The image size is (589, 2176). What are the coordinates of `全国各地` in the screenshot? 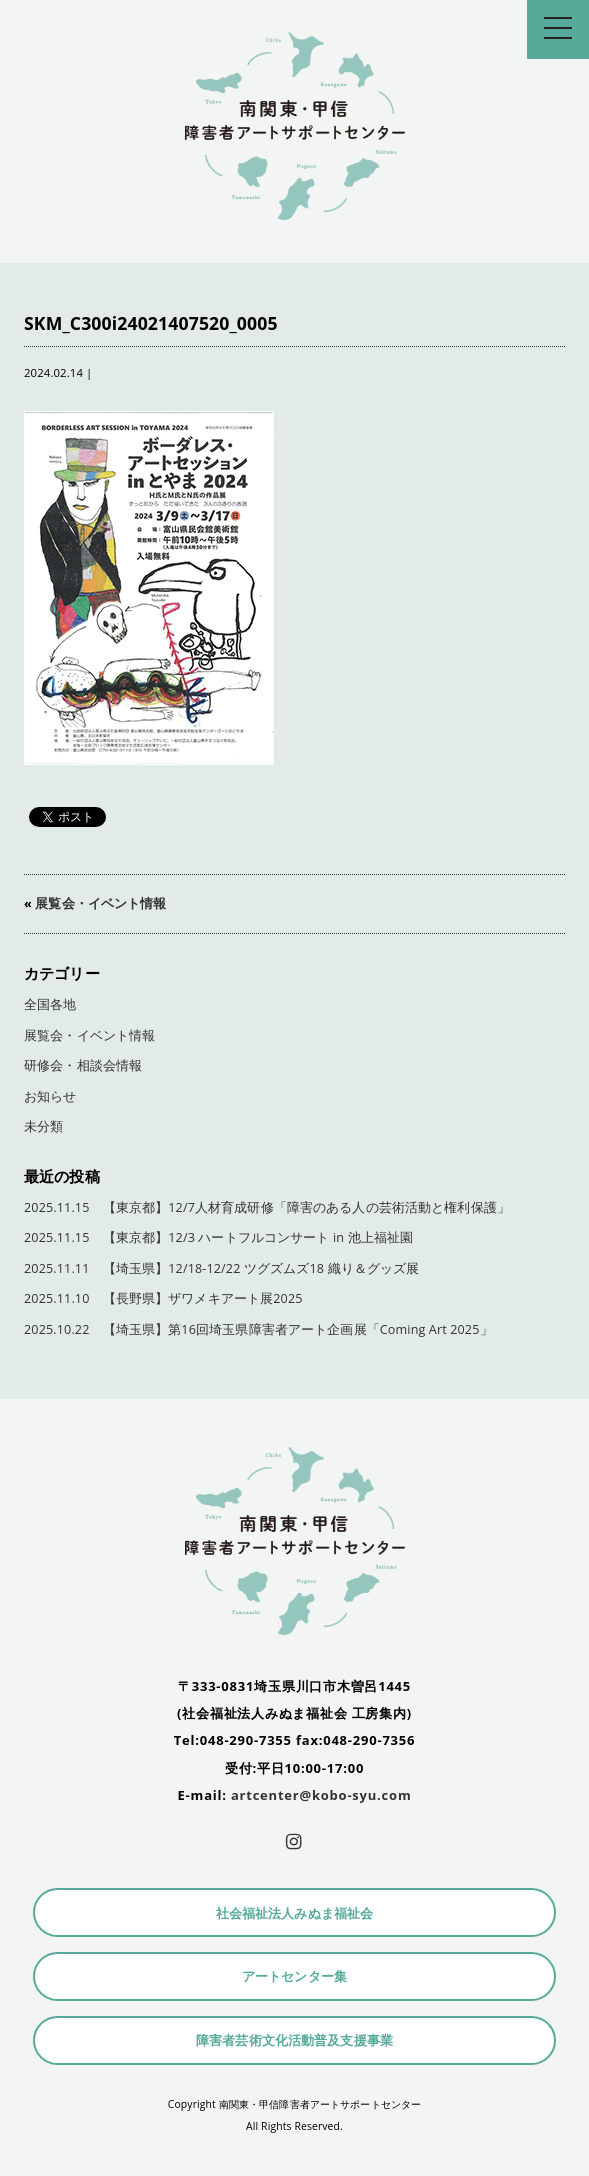 It's located at (50, 1004).